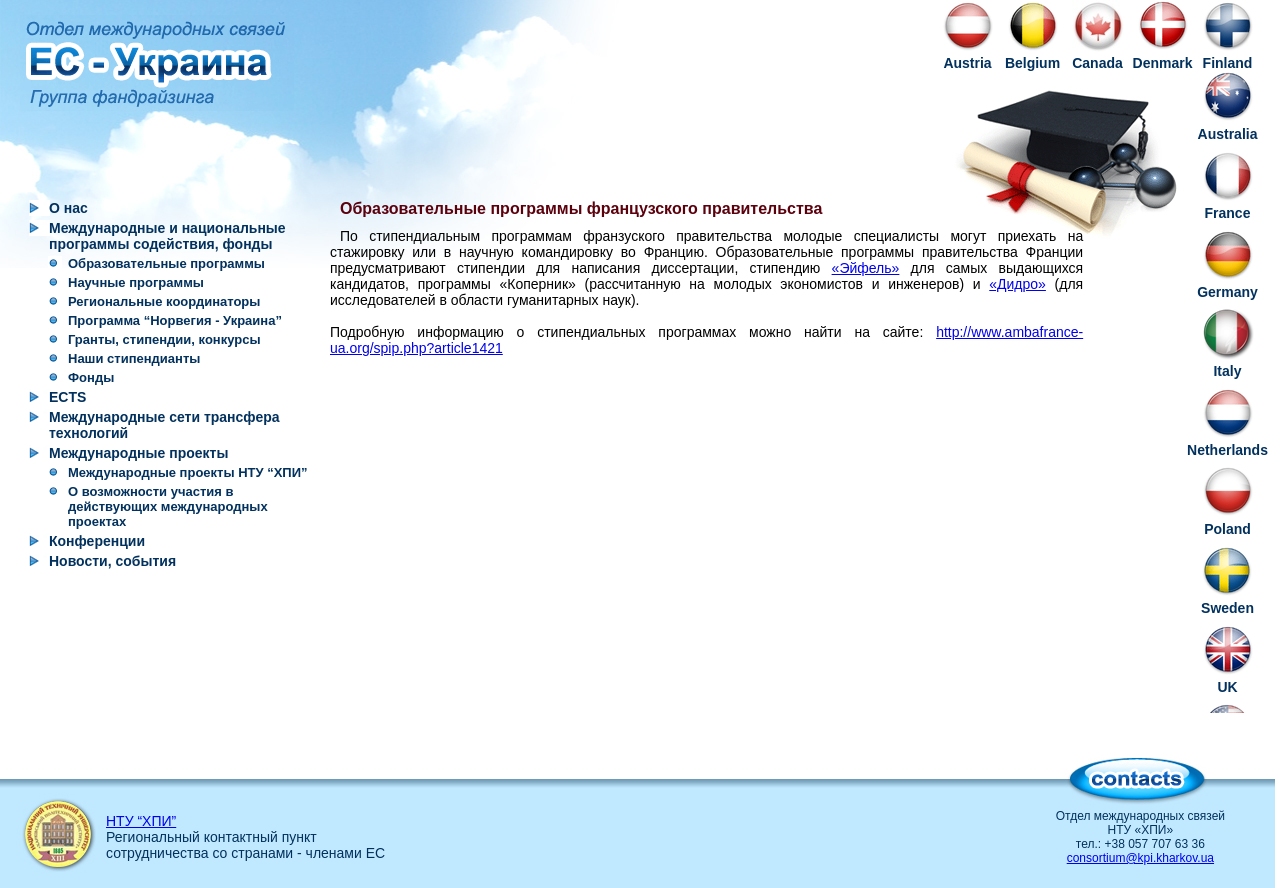 This screenshot has width=1280, height=888. What do you see at coordinates (112, 561) in the screenshot?
I see `Новости, события` at bounding box center [112, 561].